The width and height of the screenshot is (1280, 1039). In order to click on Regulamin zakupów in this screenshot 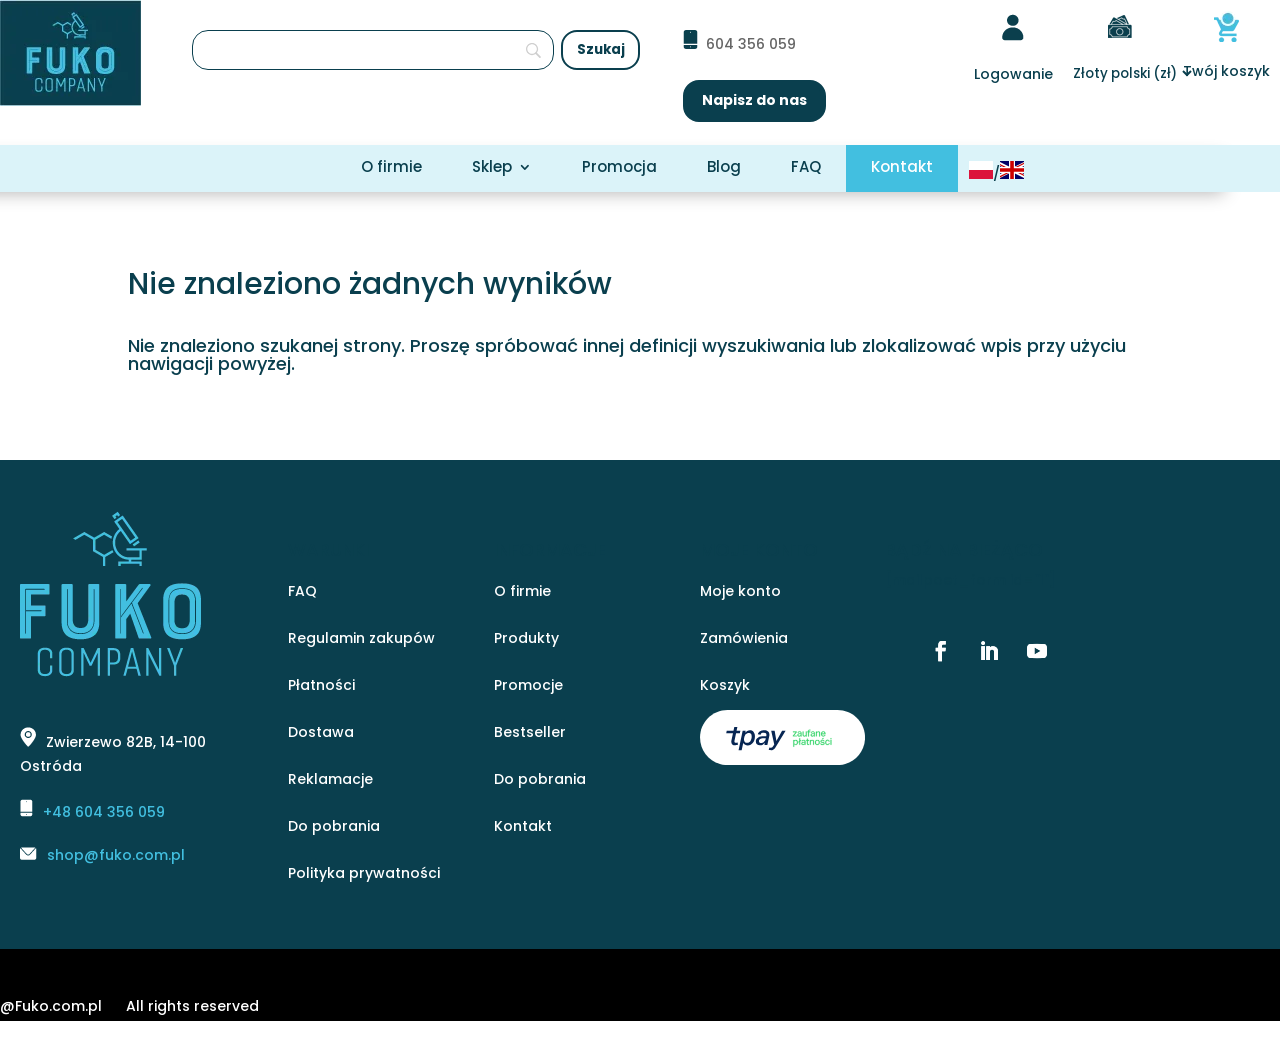, I will do `click(361, 639)`.